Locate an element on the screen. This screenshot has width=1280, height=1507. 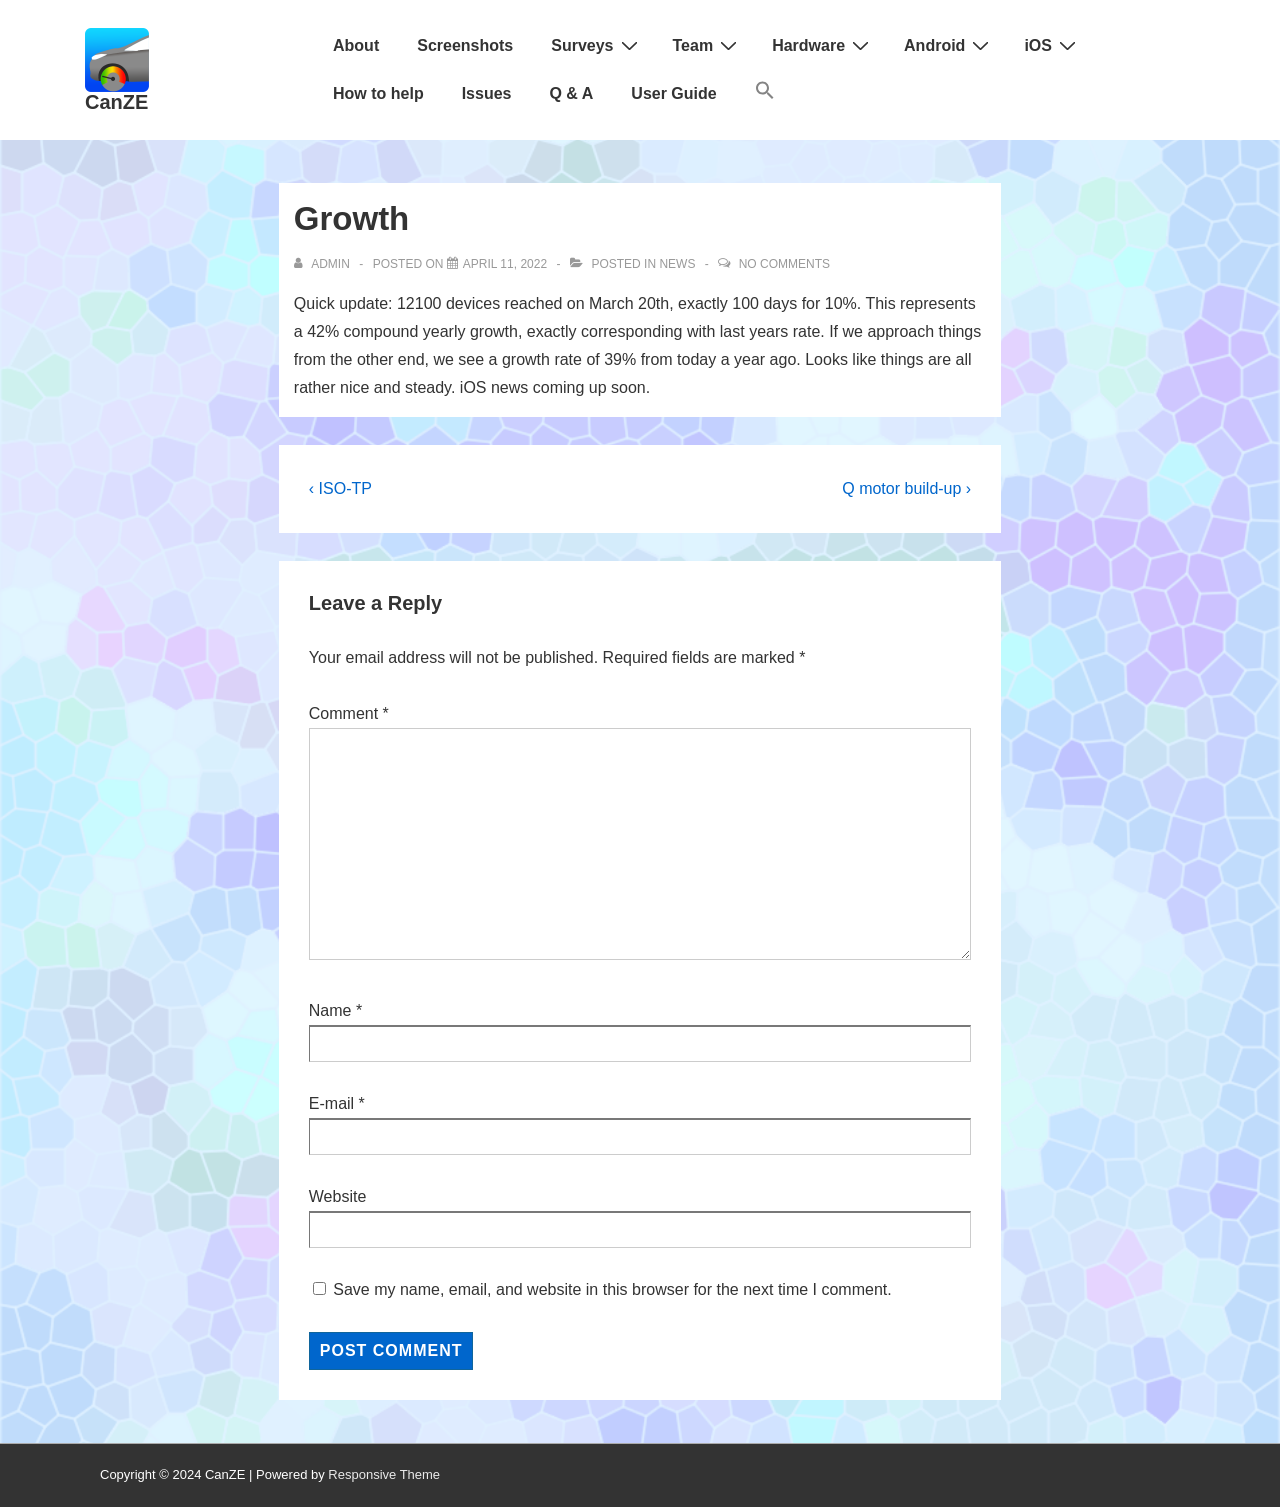
Android is located at coordinates (949, 45).